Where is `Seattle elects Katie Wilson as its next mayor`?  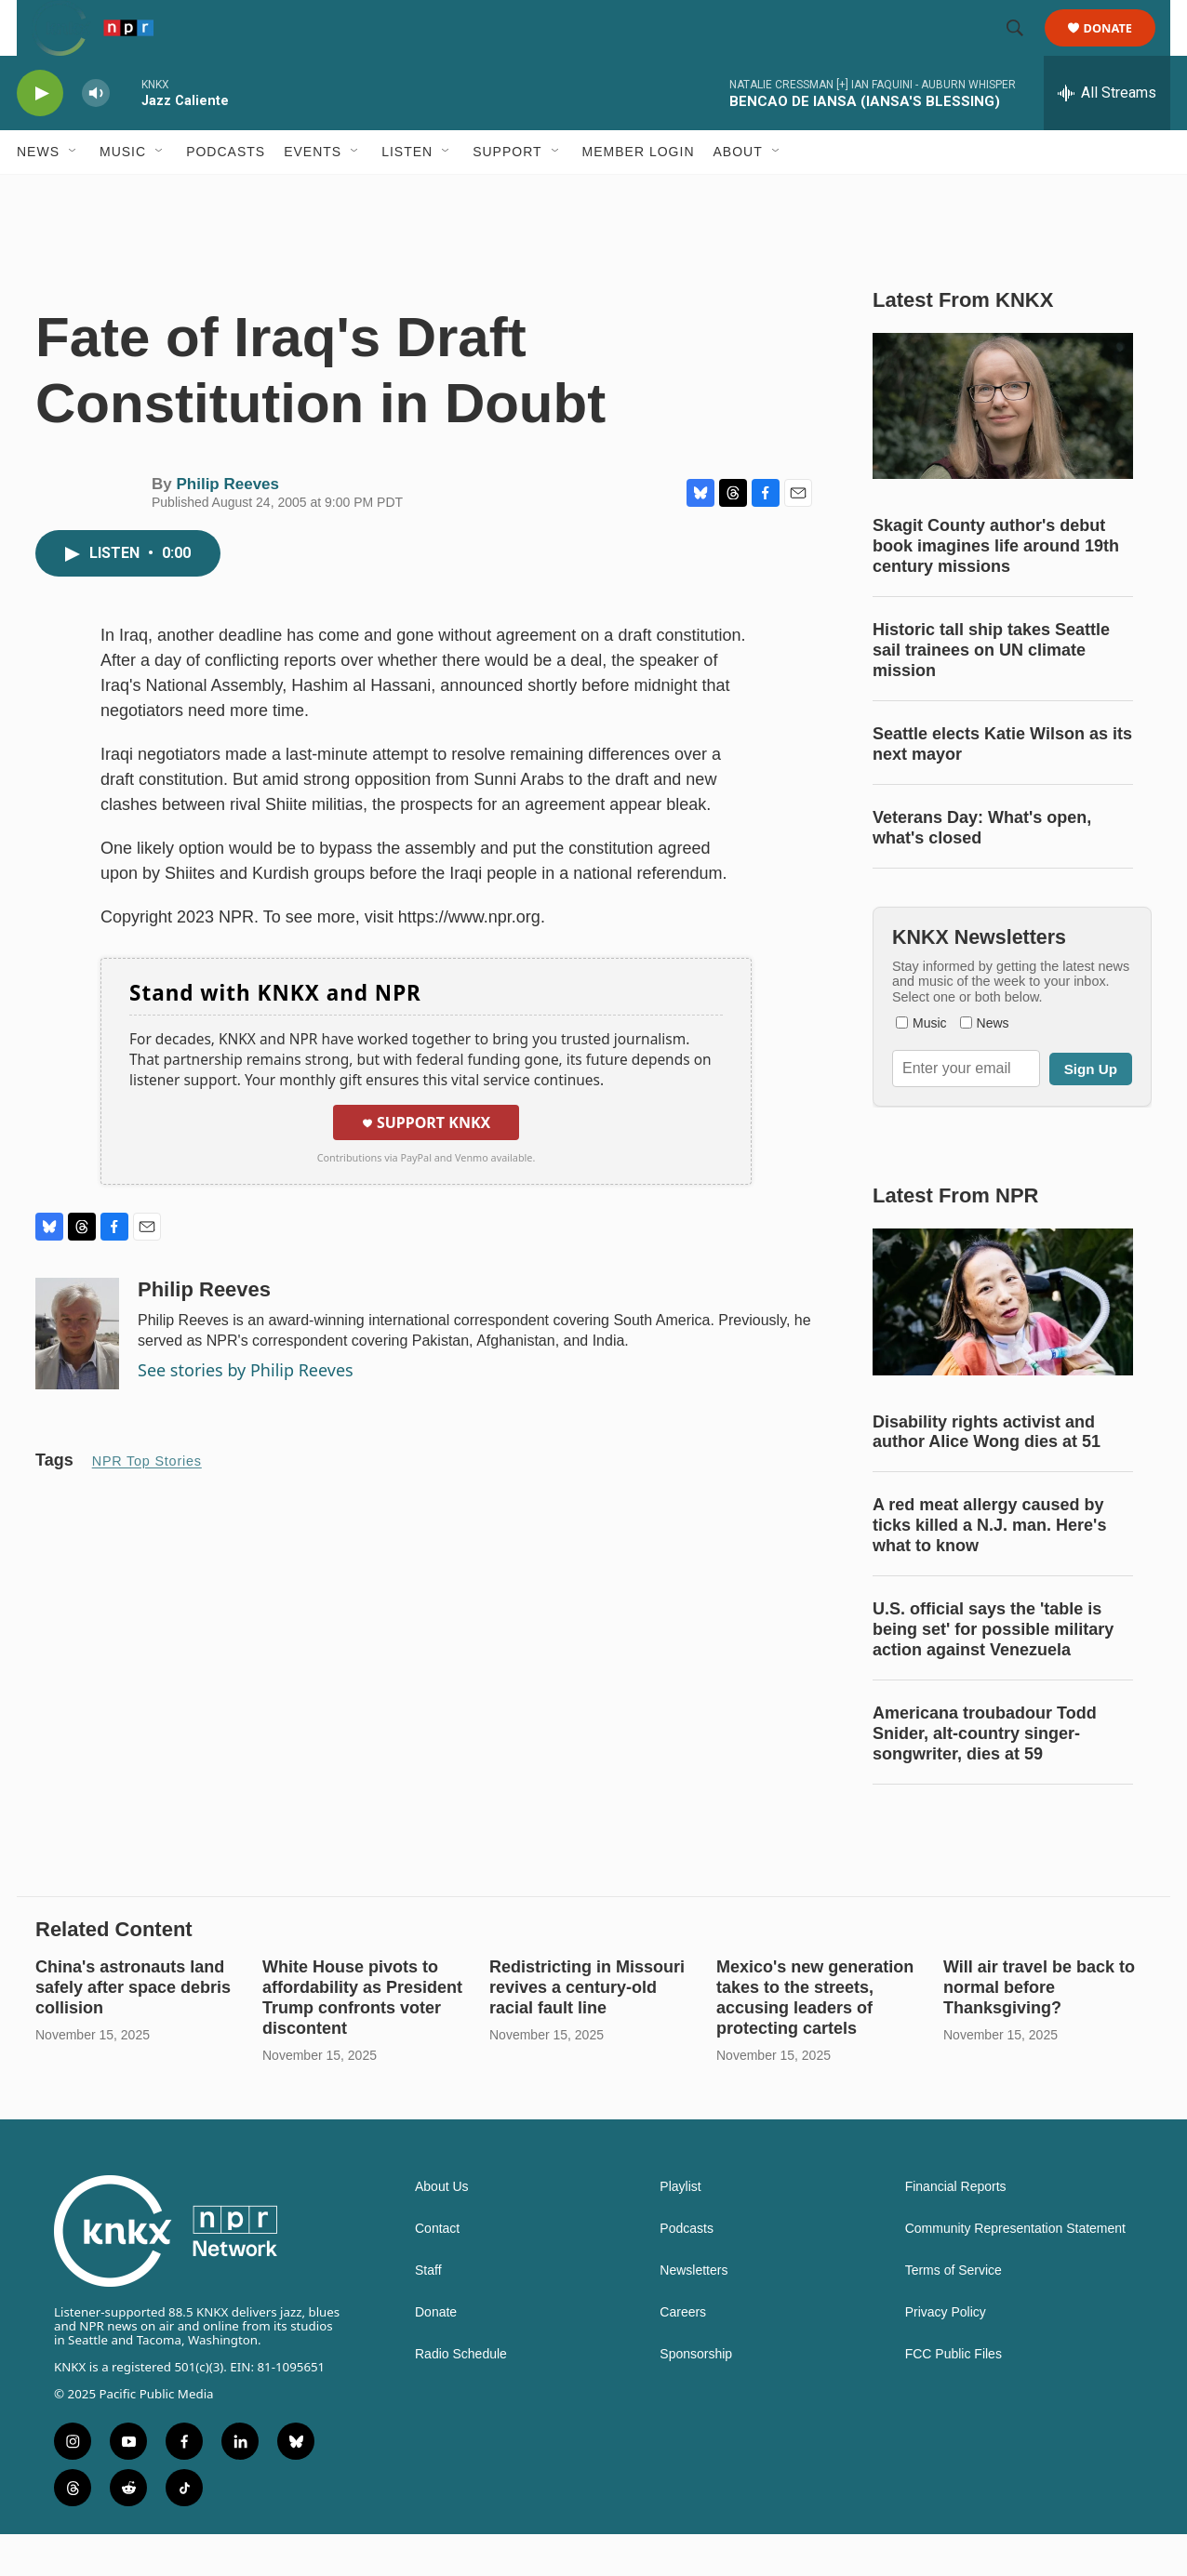 Seattle elects Katie Wilson as its next mayor is located at coordinates (1002, 785).